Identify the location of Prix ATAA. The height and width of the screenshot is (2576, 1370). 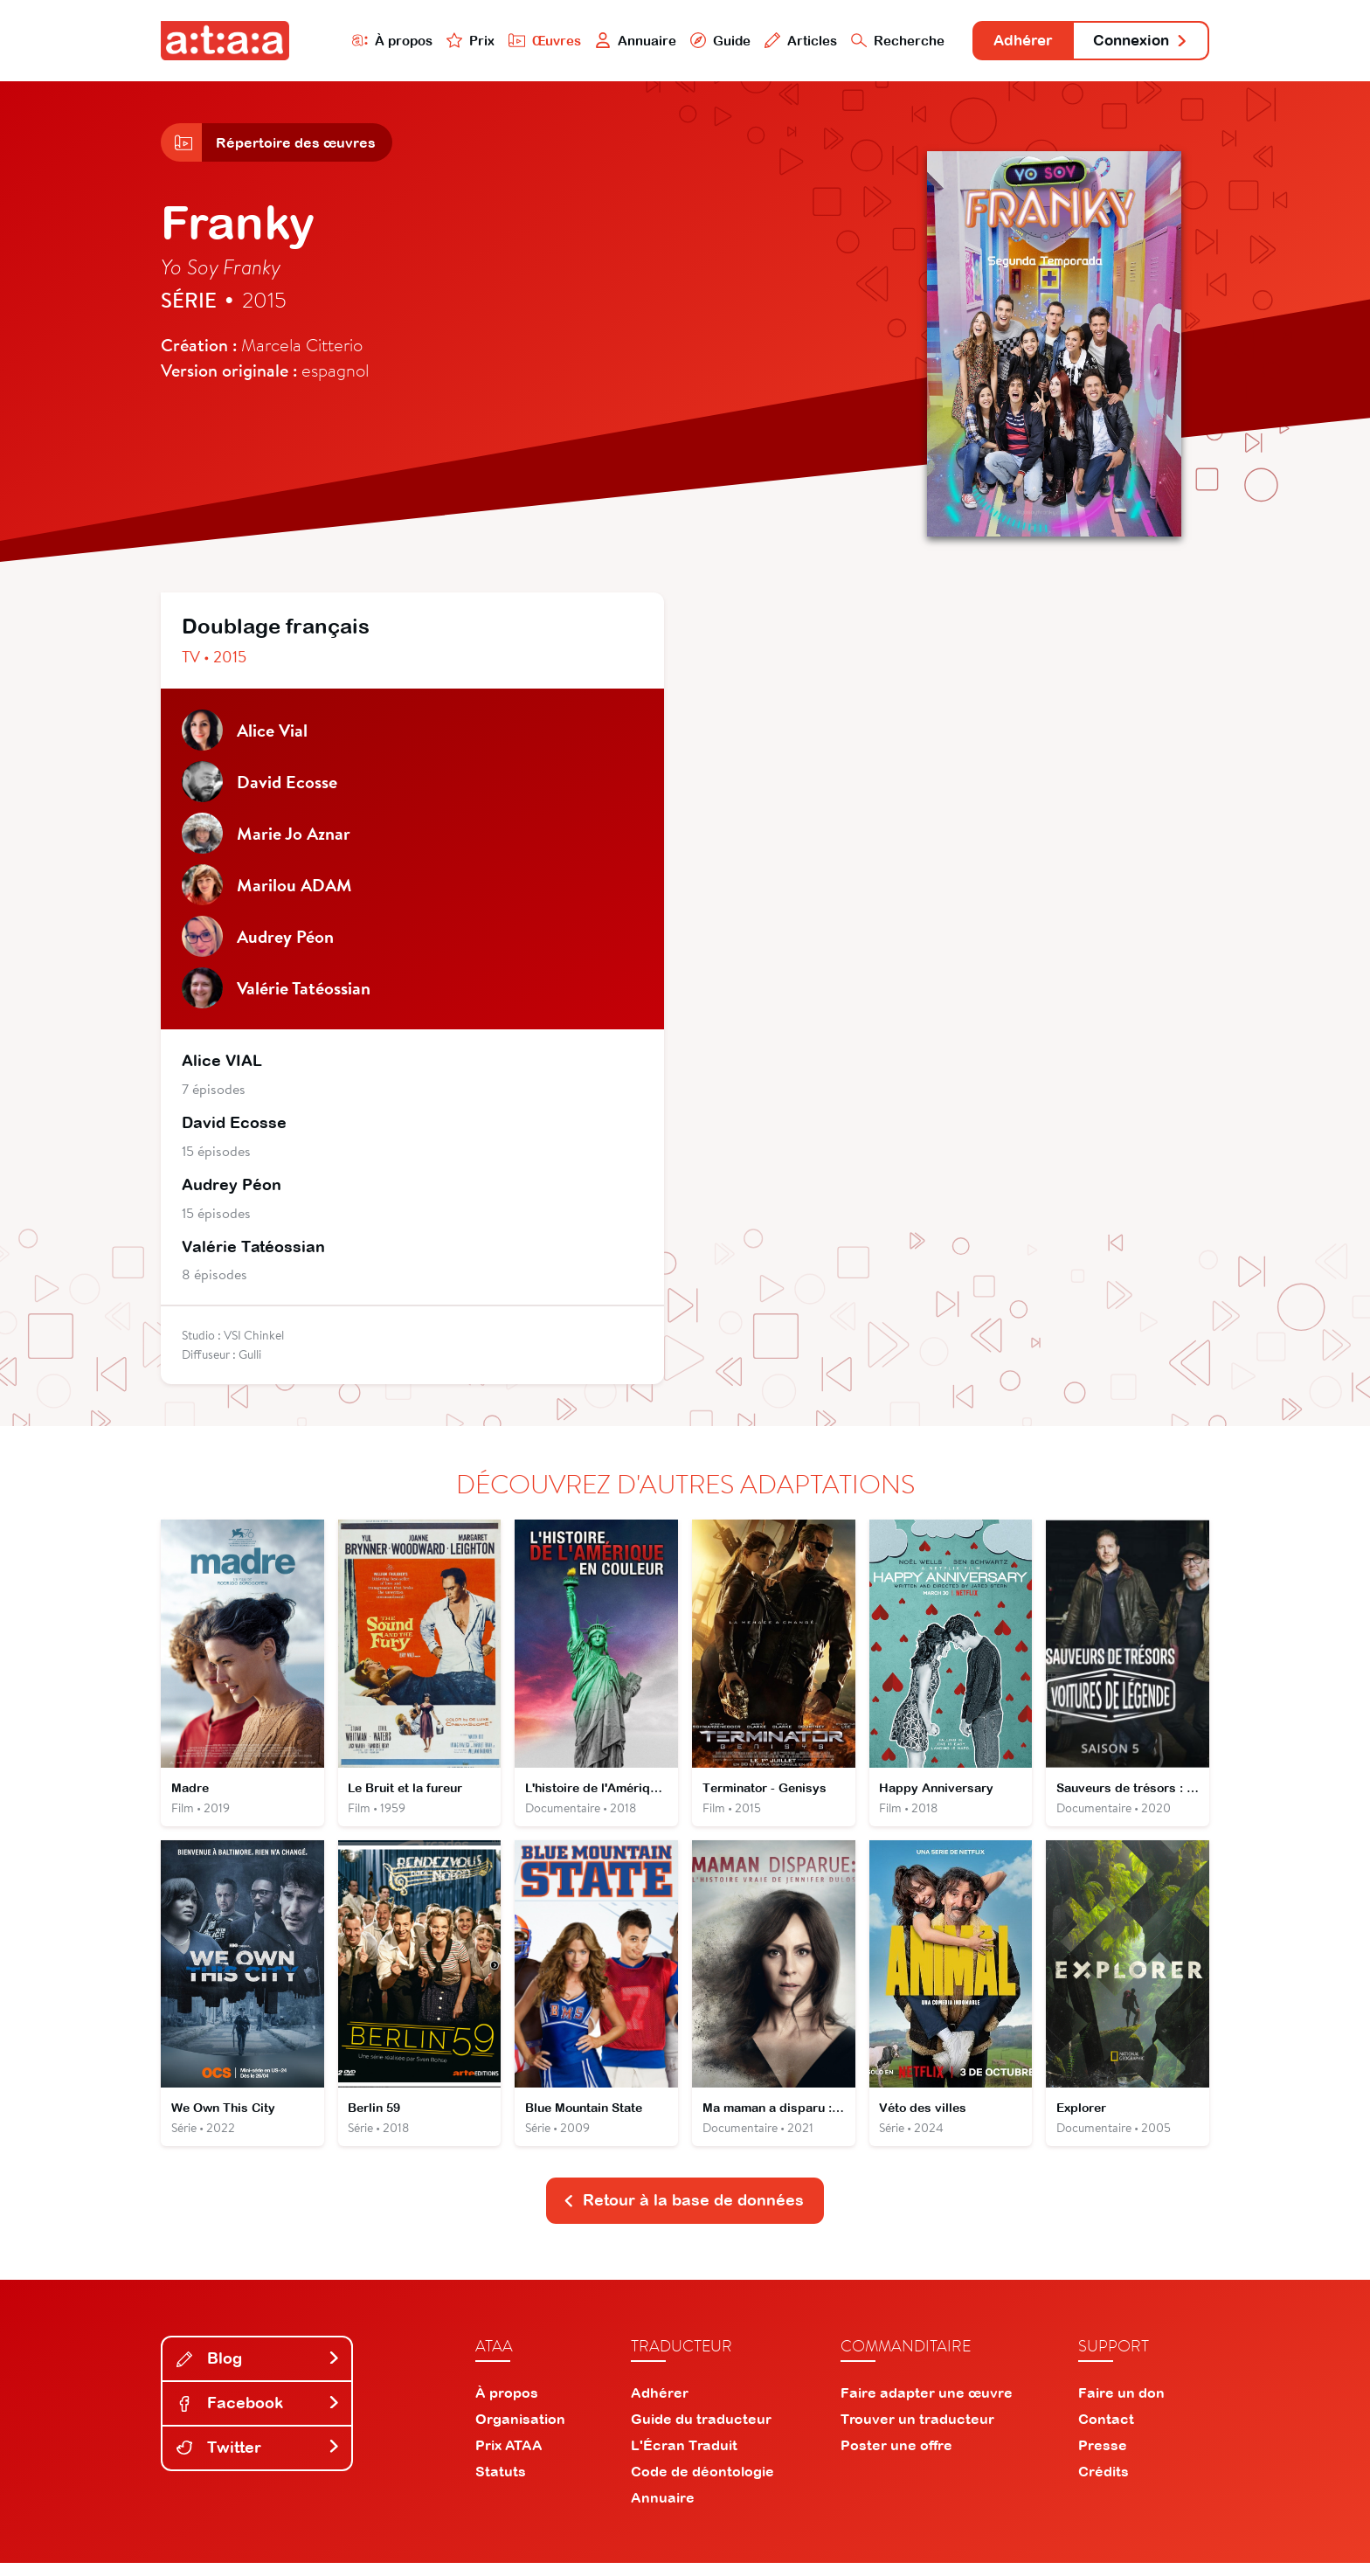
(509, 2458).